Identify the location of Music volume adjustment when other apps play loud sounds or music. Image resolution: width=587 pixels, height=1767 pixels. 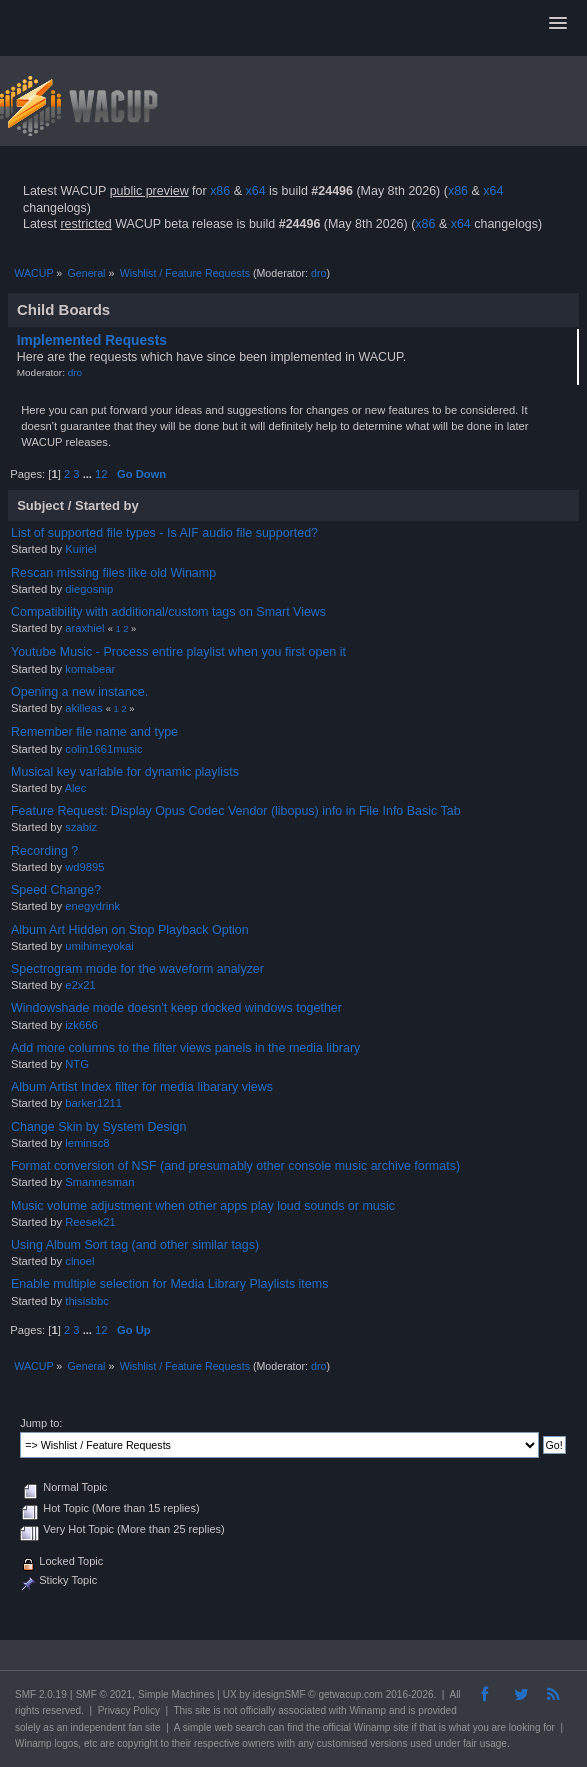
(203, 1206).